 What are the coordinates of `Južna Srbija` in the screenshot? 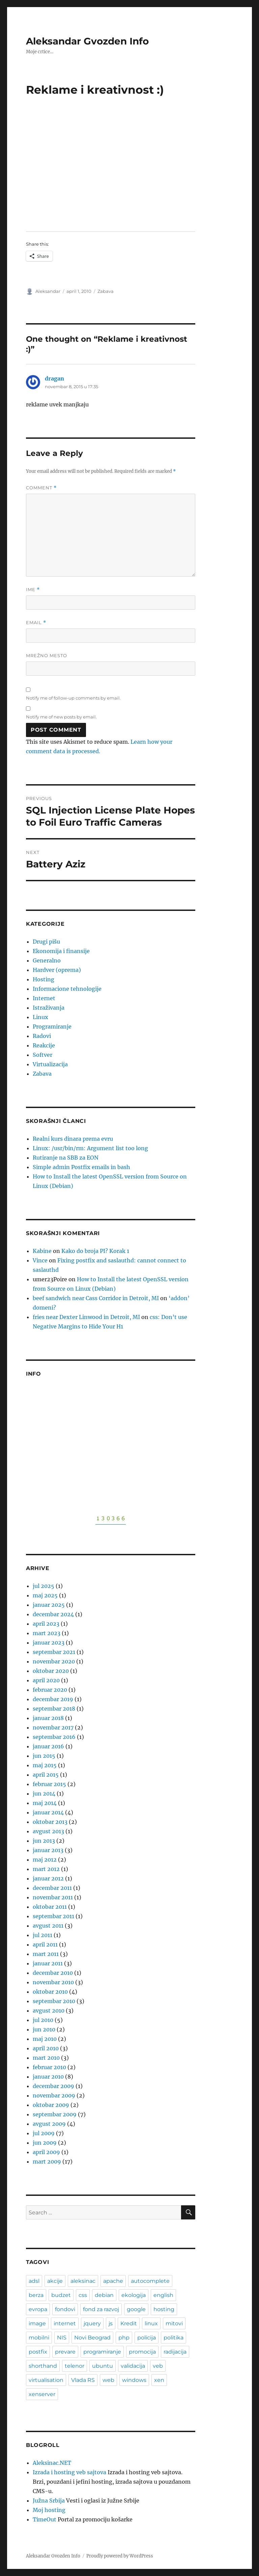 It's located at (49, 2500).